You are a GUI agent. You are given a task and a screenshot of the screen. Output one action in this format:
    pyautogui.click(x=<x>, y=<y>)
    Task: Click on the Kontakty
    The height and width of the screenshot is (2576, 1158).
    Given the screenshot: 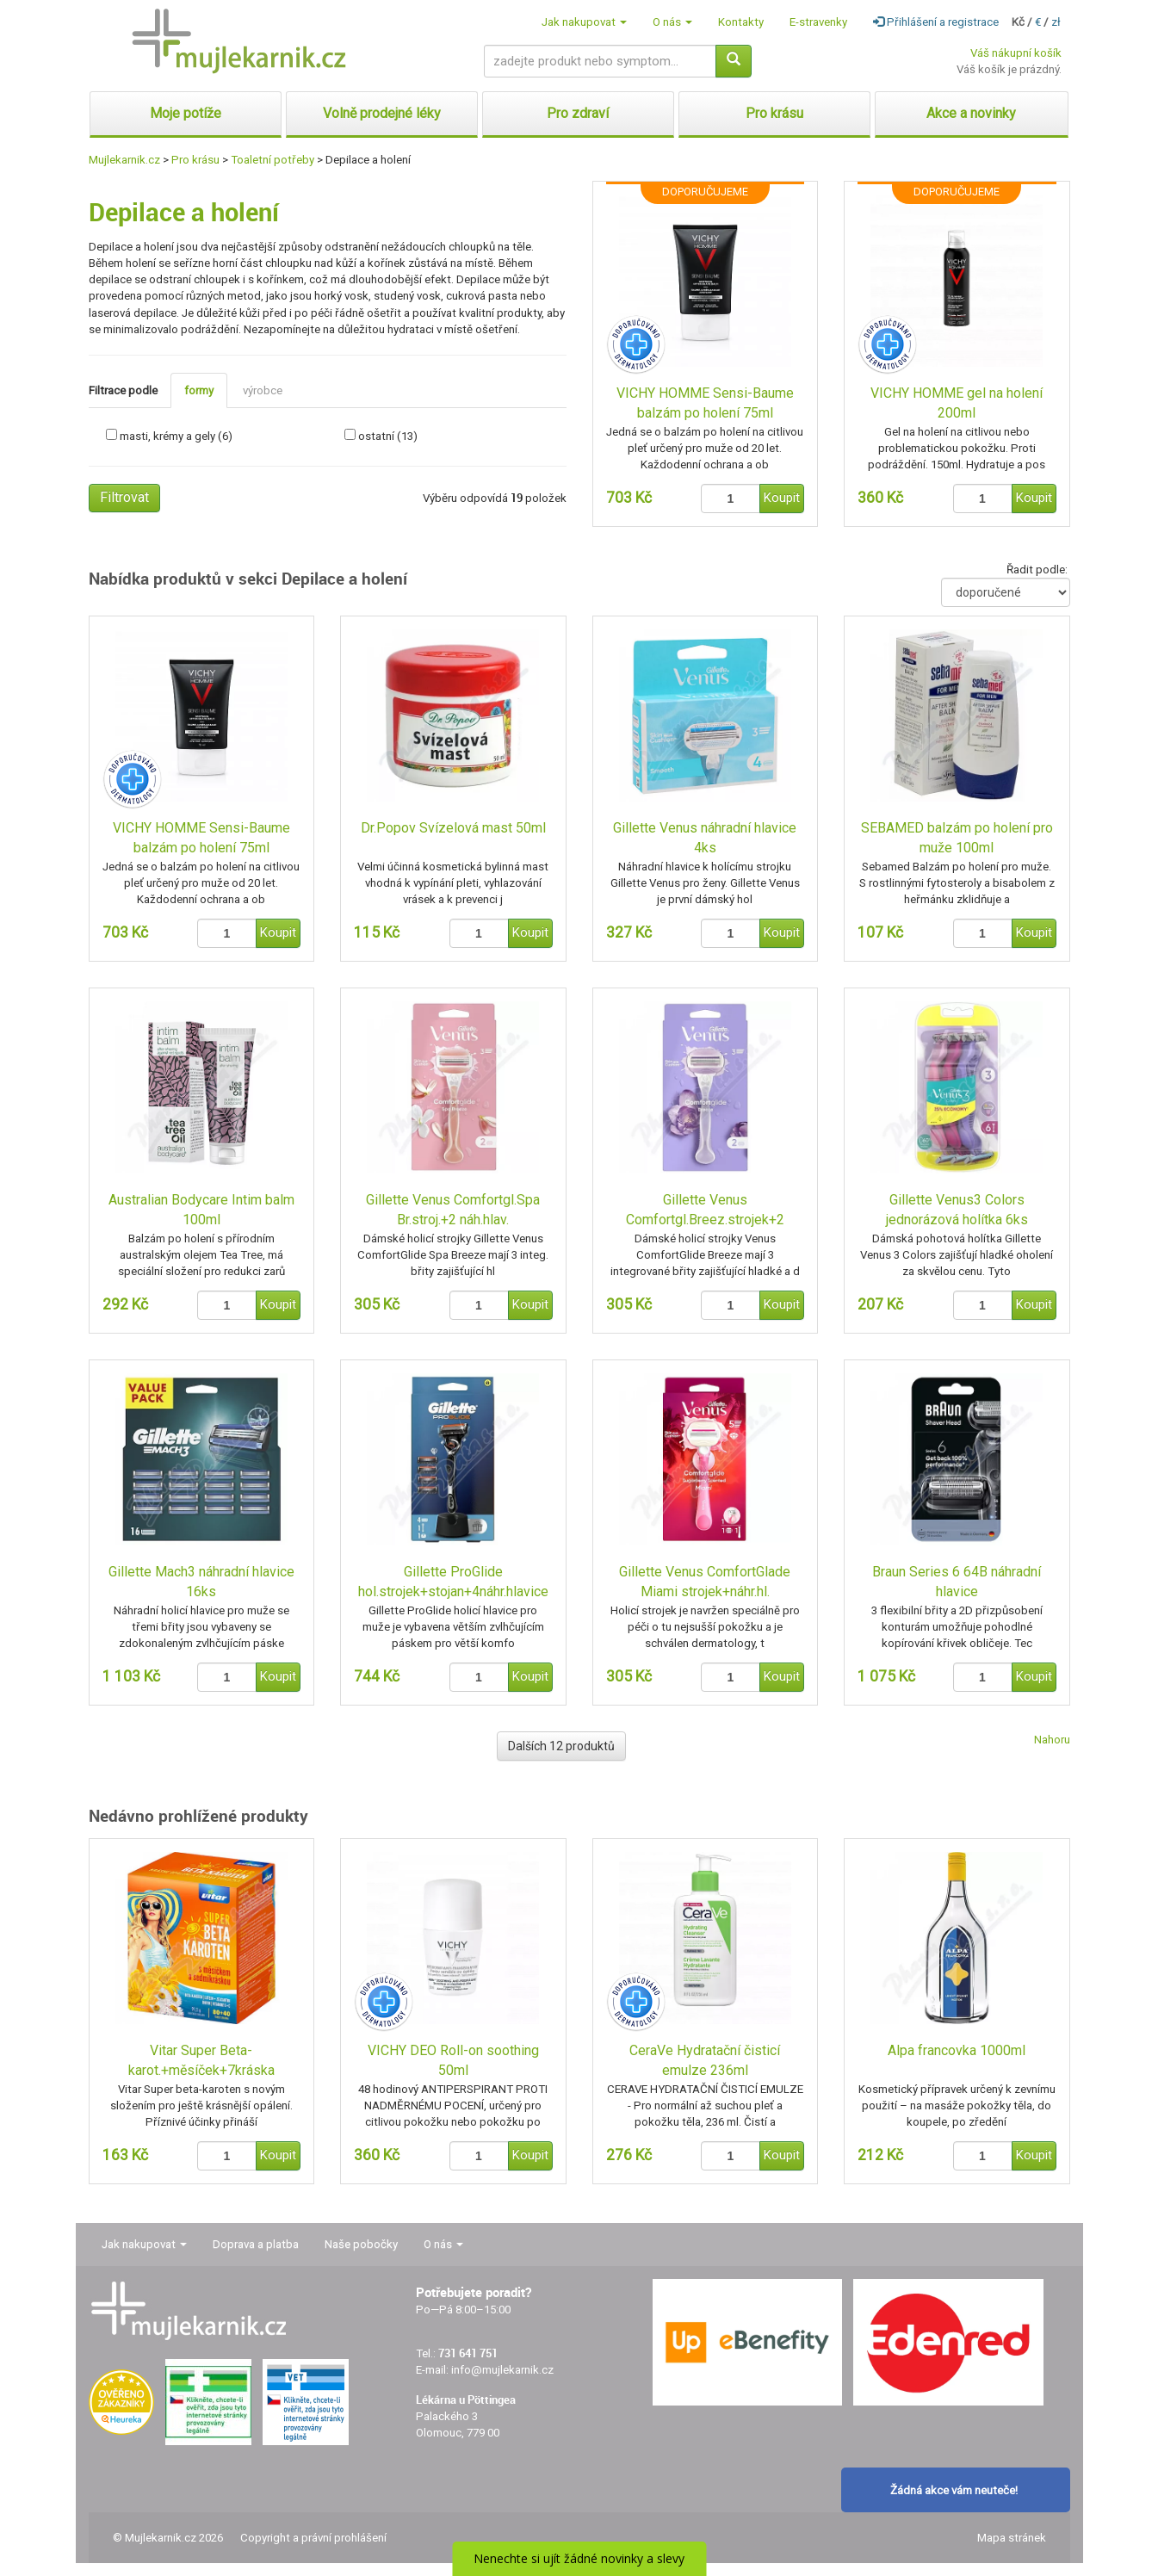 What is the action you would take?
    pyautogui.click(x=741, y=21)
    